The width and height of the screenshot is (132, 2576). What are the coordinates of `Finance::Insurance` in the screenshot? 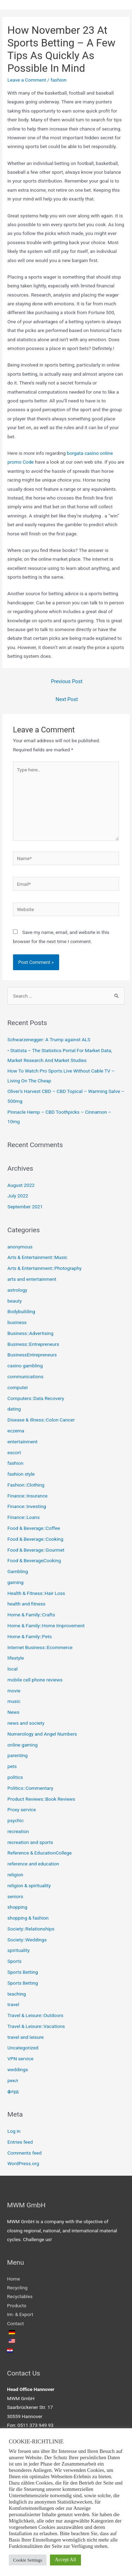 It's located at (27, 1496).